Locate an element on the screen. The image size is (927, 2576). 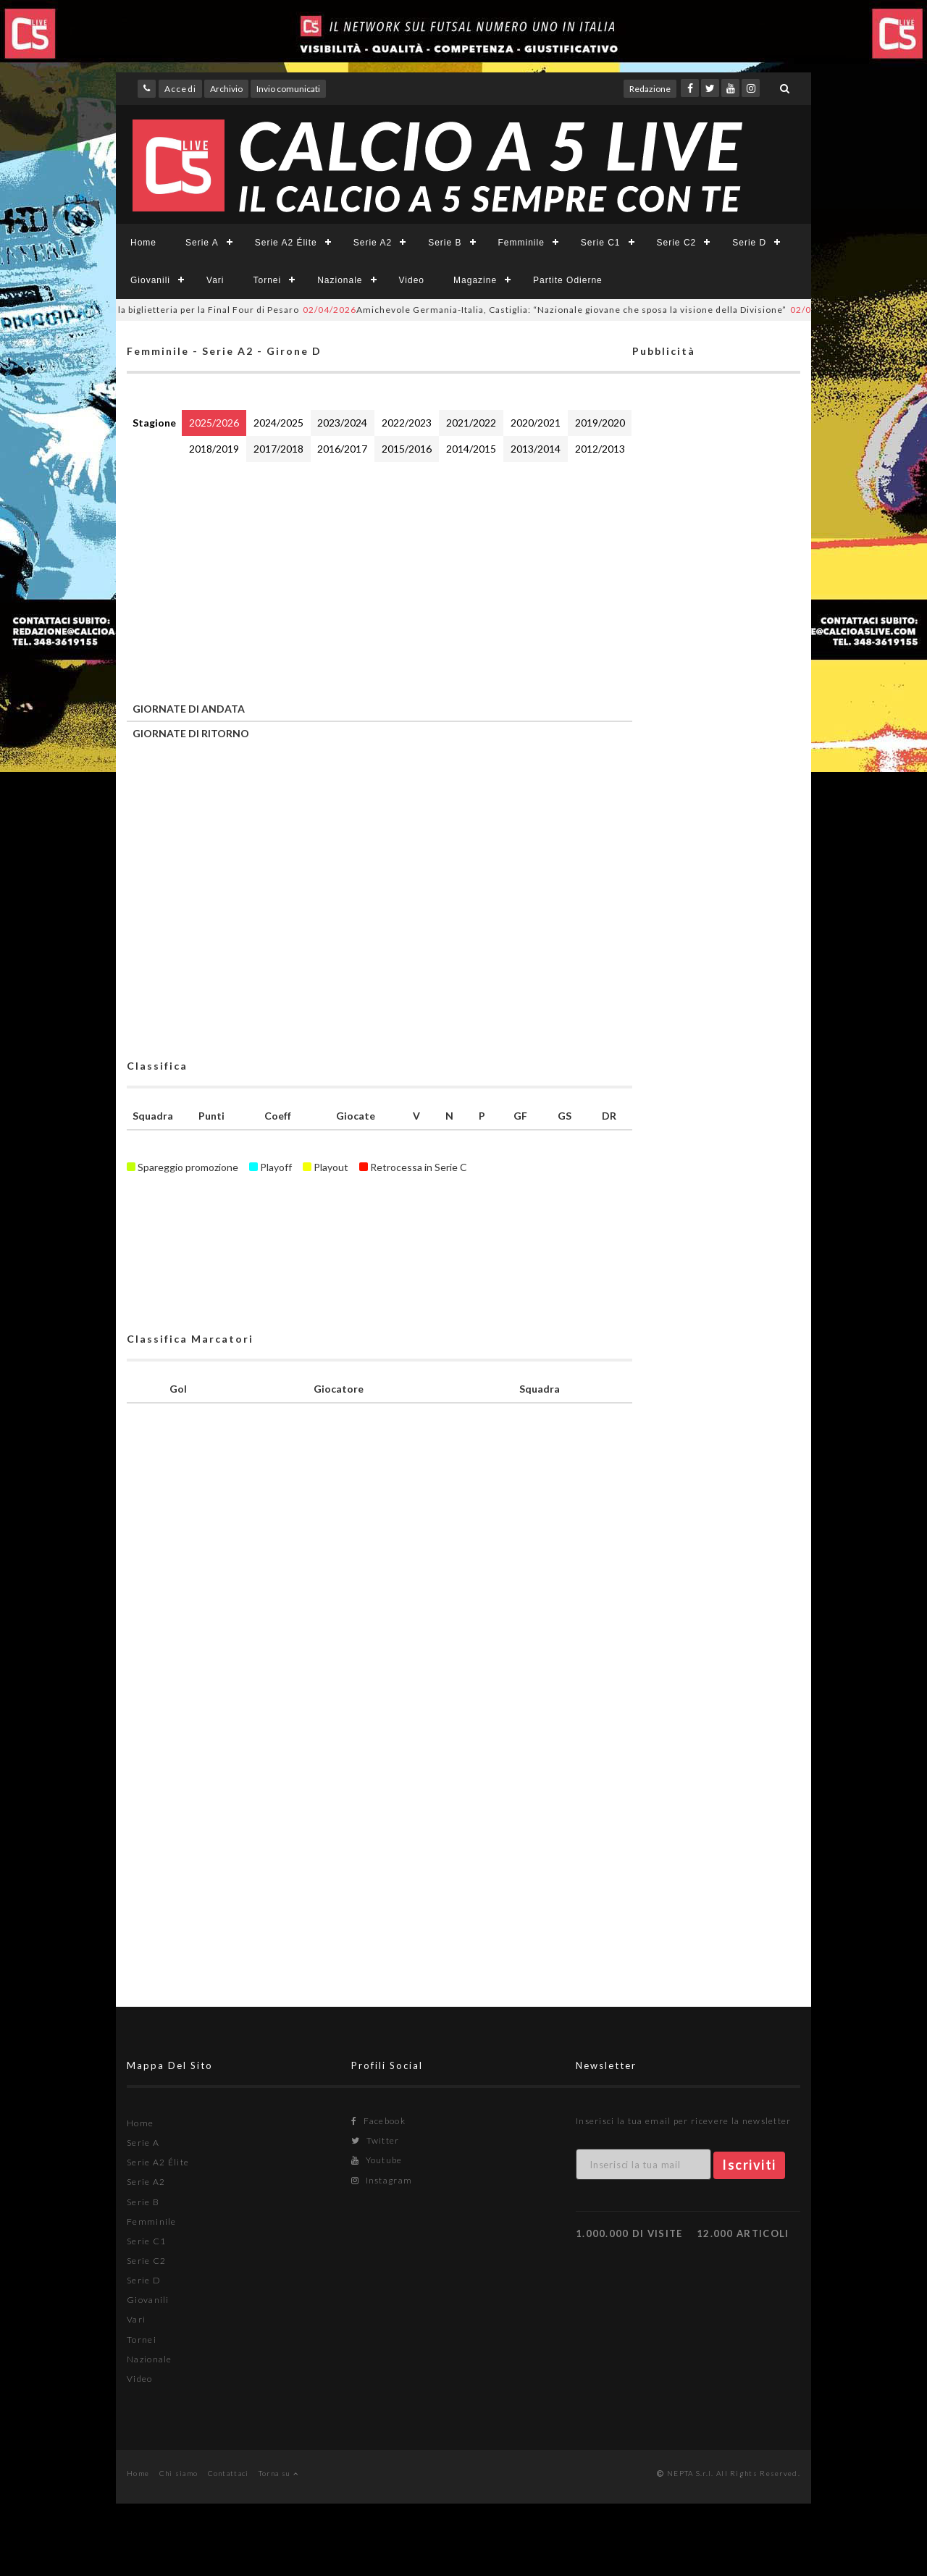
2016/2017 is located at coordinates (342, 448).